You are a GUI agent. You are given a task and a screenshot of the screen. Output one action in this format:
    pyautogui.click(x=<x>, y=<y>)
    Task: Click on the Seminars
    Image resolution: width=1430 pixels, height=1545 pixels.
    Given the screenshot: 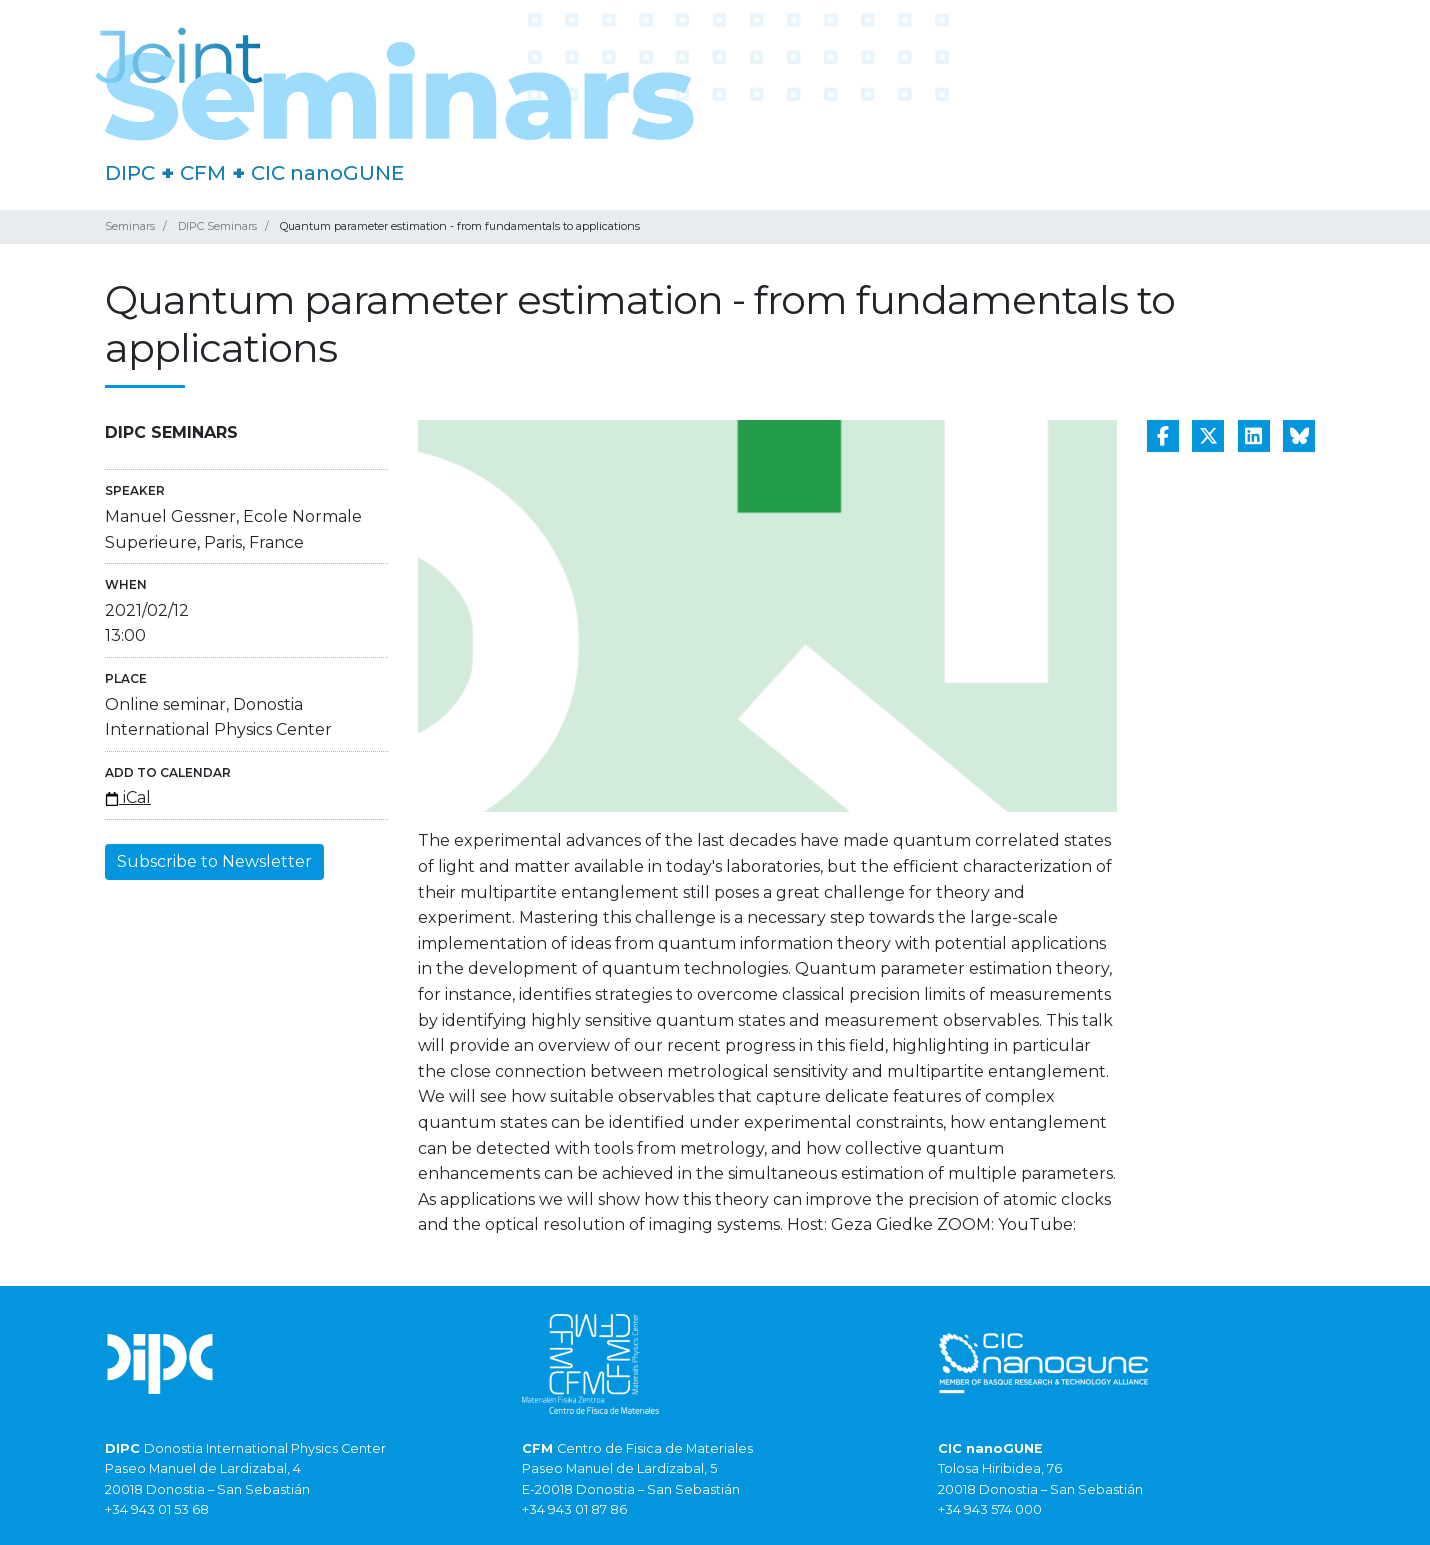 What is the action you would take?
    pyautogui.click(x=130, y=226)
    